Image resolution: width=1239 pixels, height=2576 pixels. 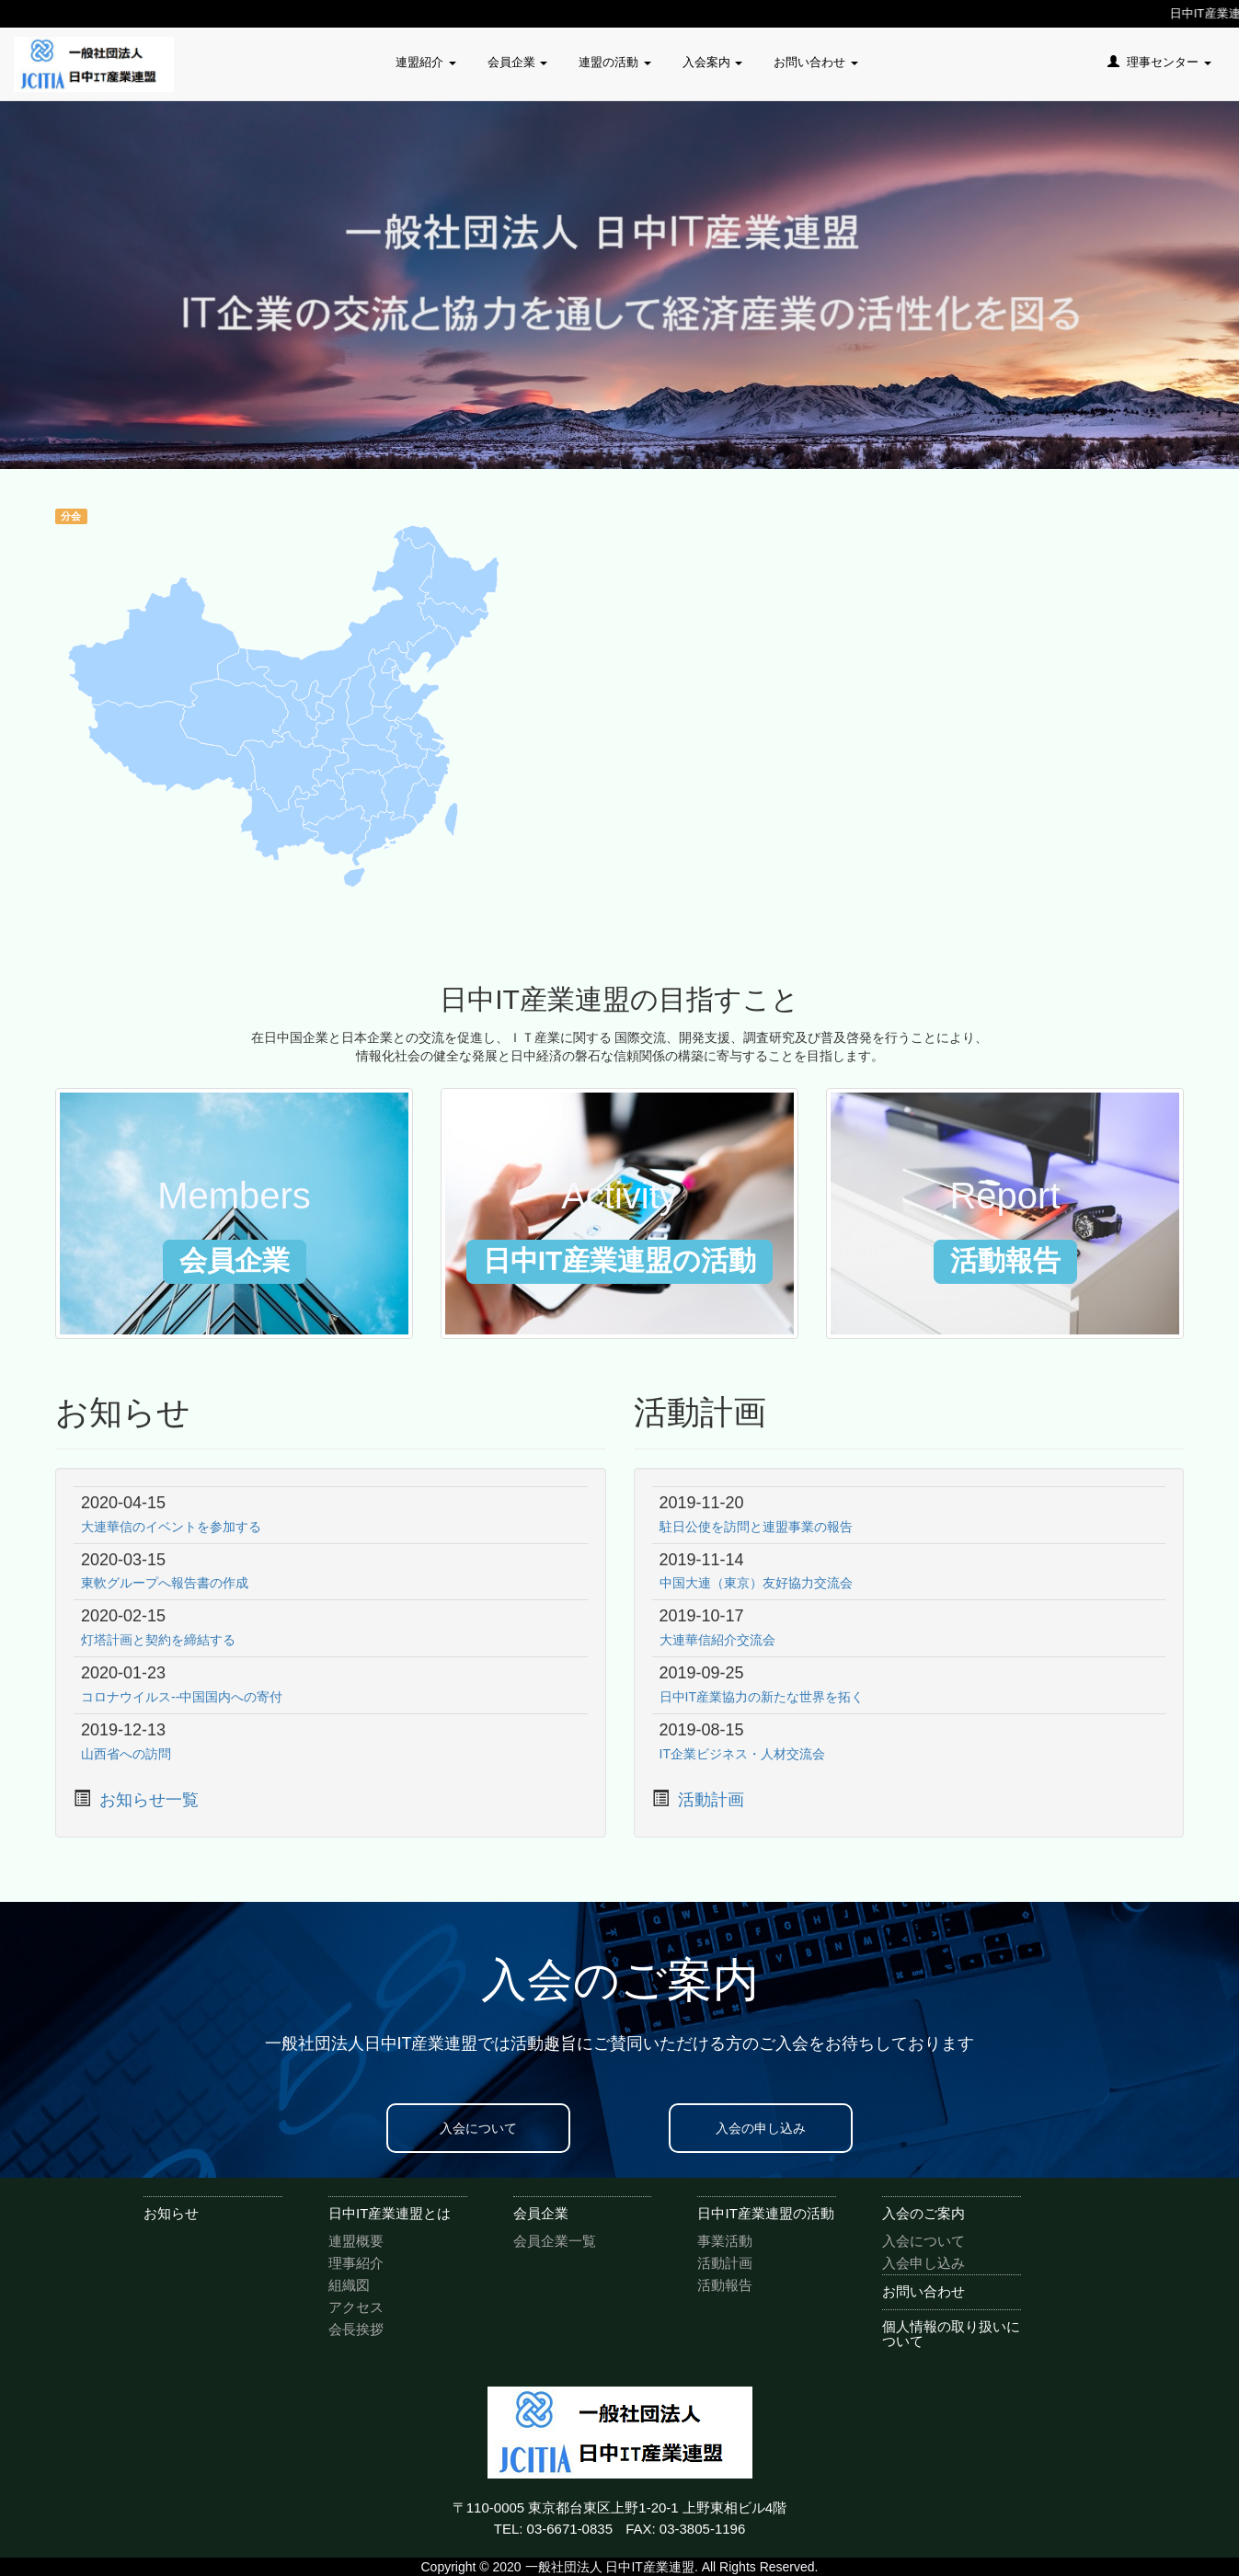 I want to click on 組織図, so click(x=349, y=2285).